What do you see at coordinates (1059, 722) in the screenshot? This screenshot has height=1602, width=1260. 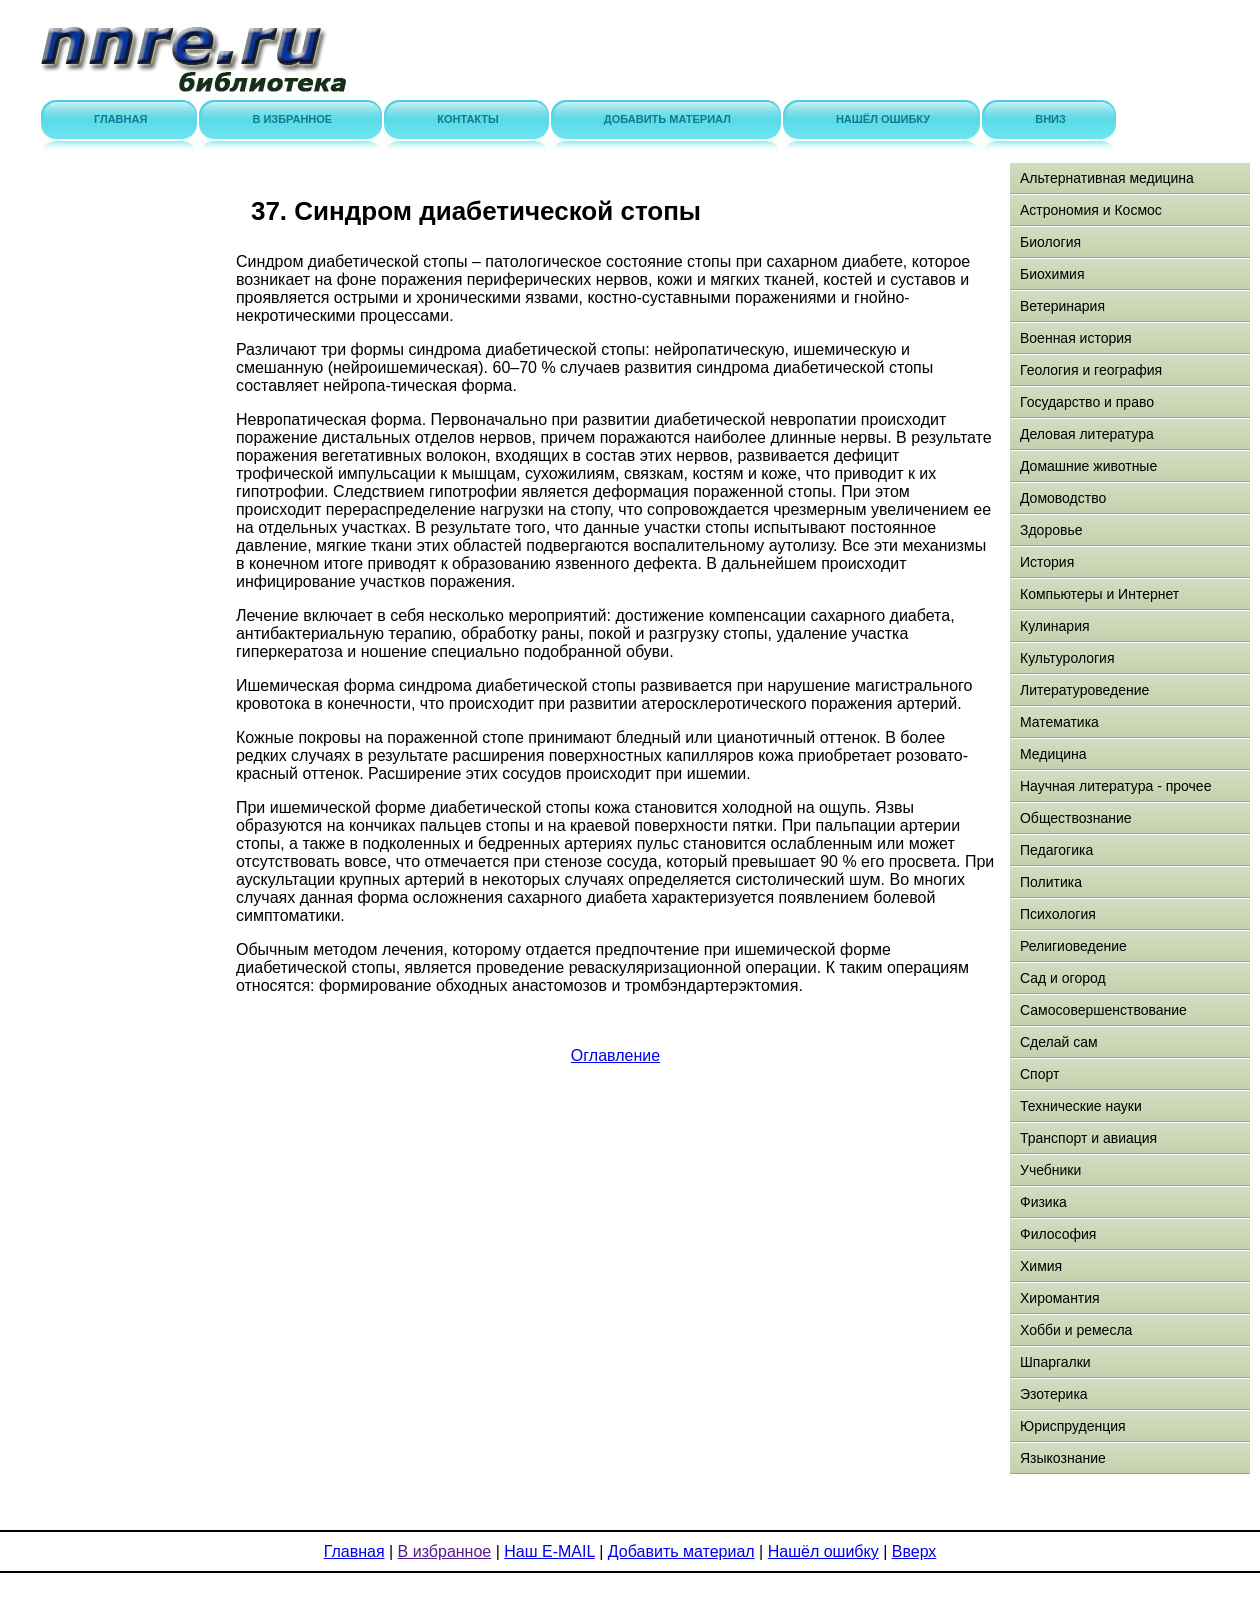 I see `Математика` at bounding box center [1059, 722].